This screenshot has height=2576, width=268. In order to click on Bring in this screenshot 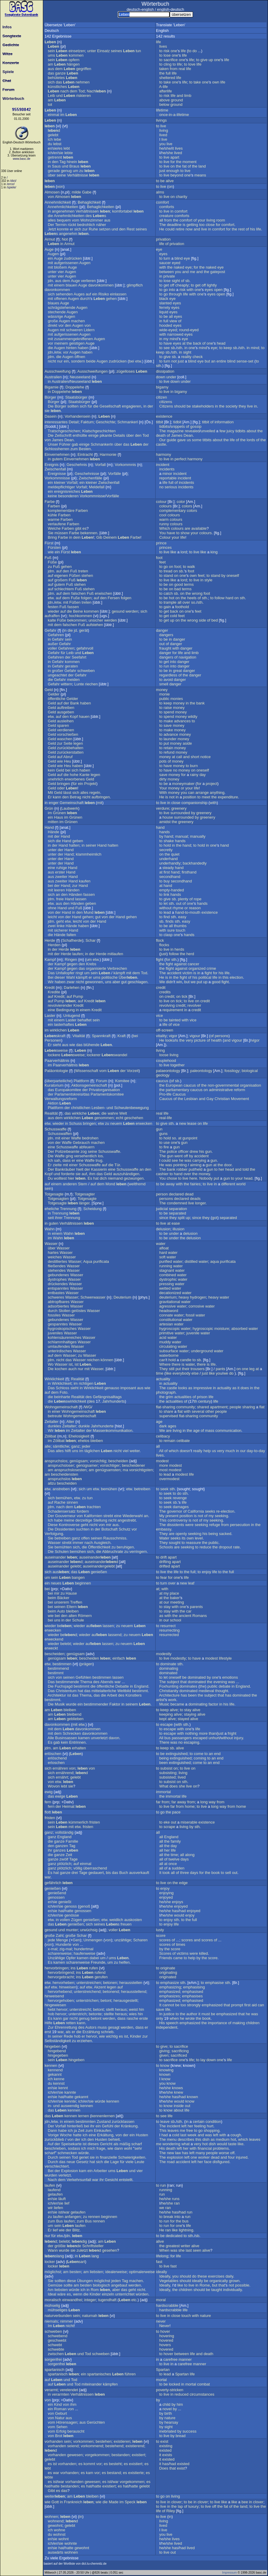, I will do `click(52, 537)`.